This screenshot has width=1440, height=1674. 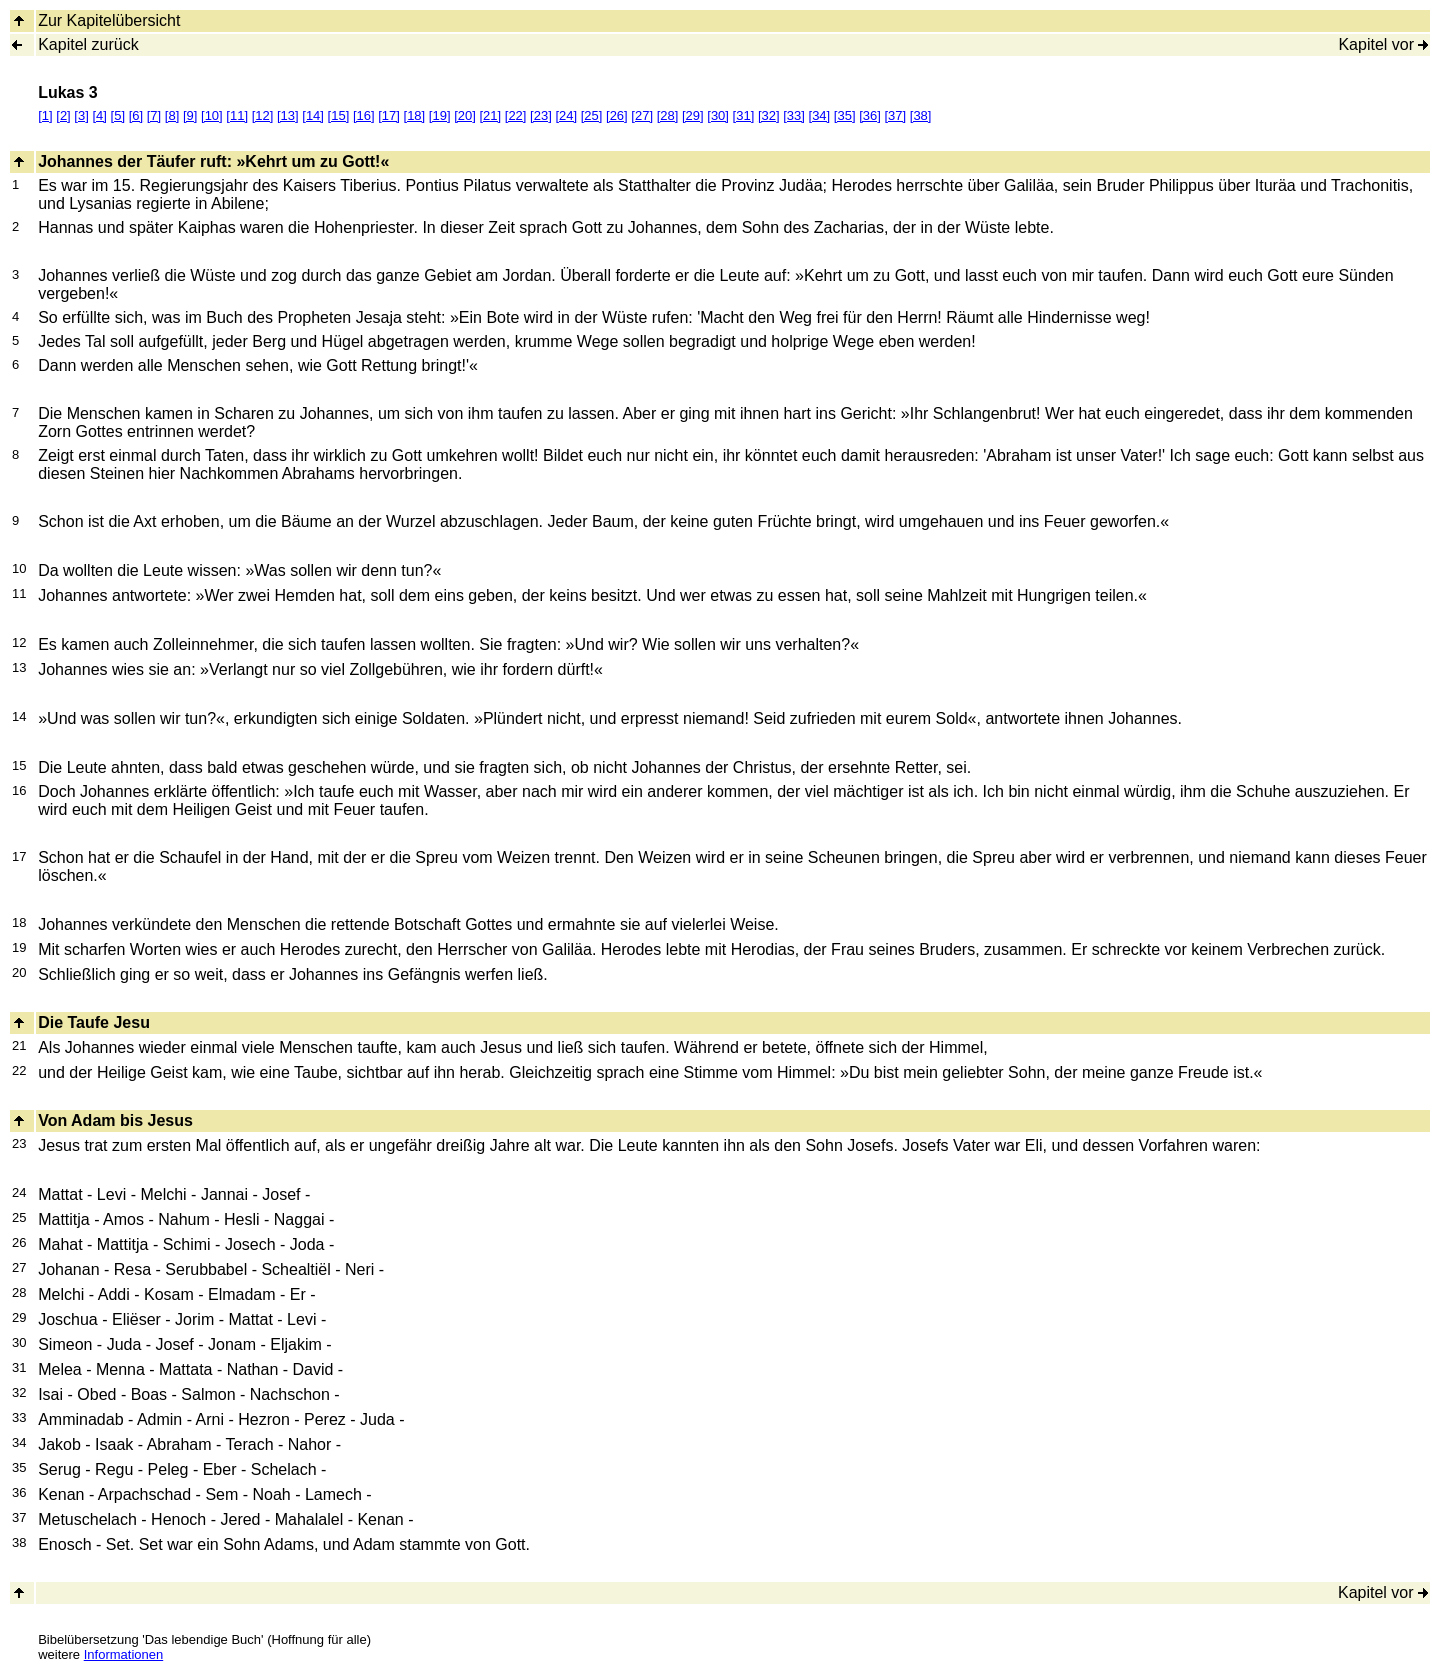 I want to click on [30], so click(x=718, y=115).